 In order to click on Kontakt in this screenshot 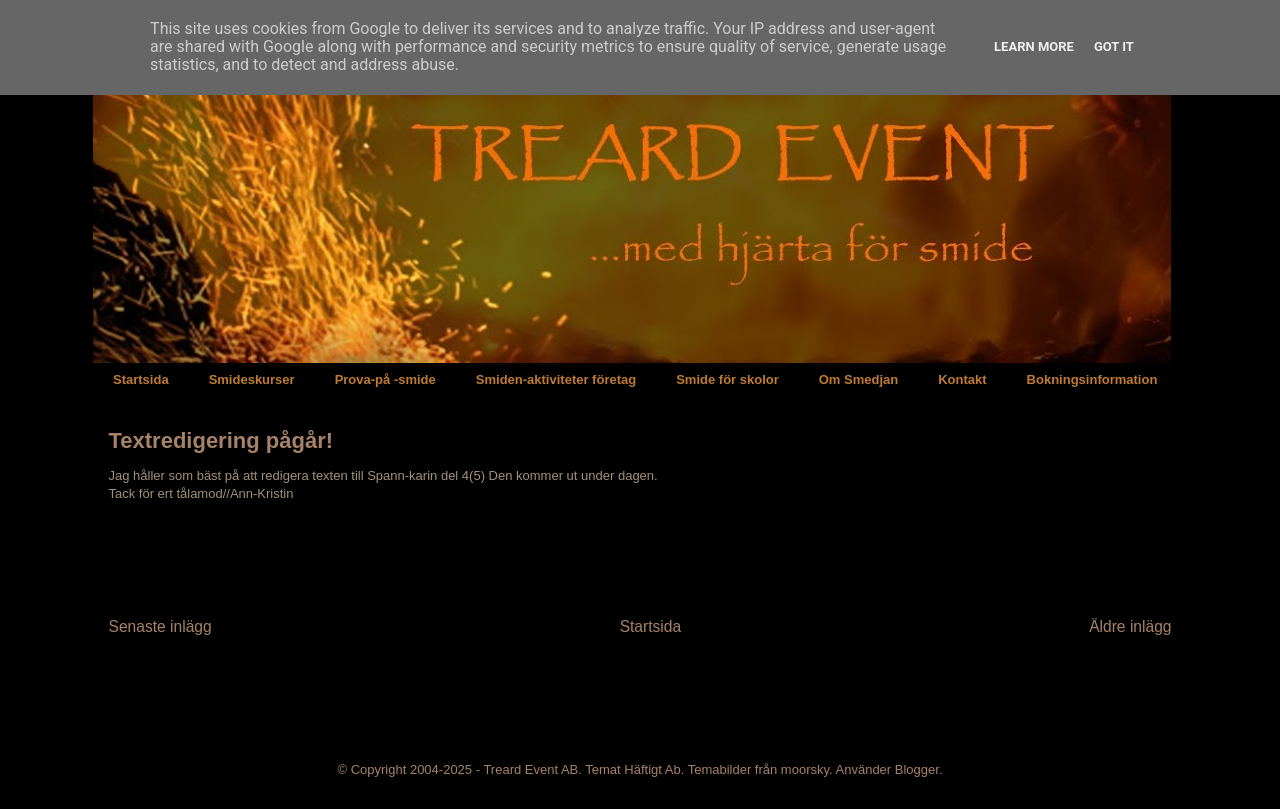, I will do `click(962, 379)`.